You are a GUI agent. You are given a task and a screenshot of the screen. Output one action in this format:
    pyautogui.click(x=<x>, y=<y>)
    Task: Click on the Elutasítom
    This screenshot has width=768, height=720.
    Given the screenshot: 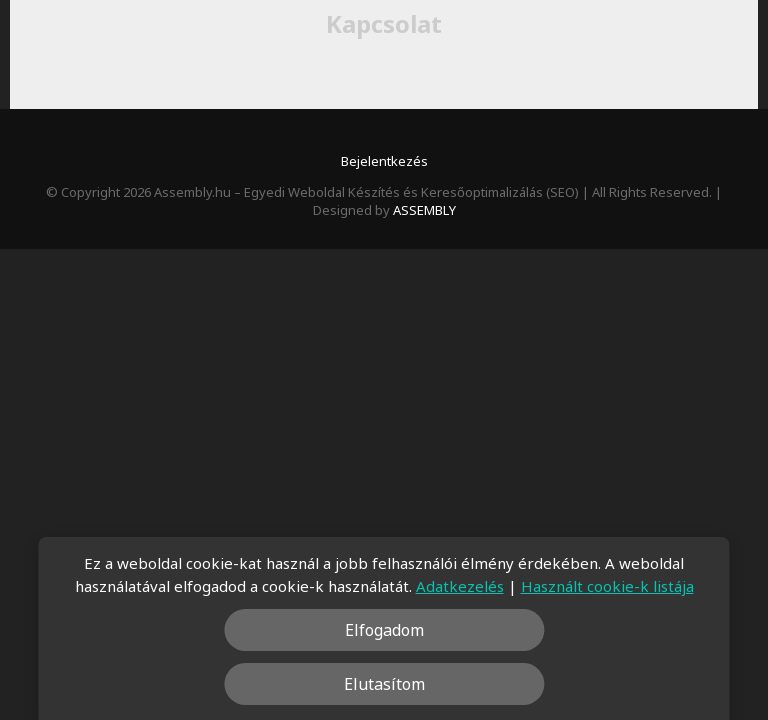 What is the action you would take?
    pyautogui.click(x=384, y=684)
    